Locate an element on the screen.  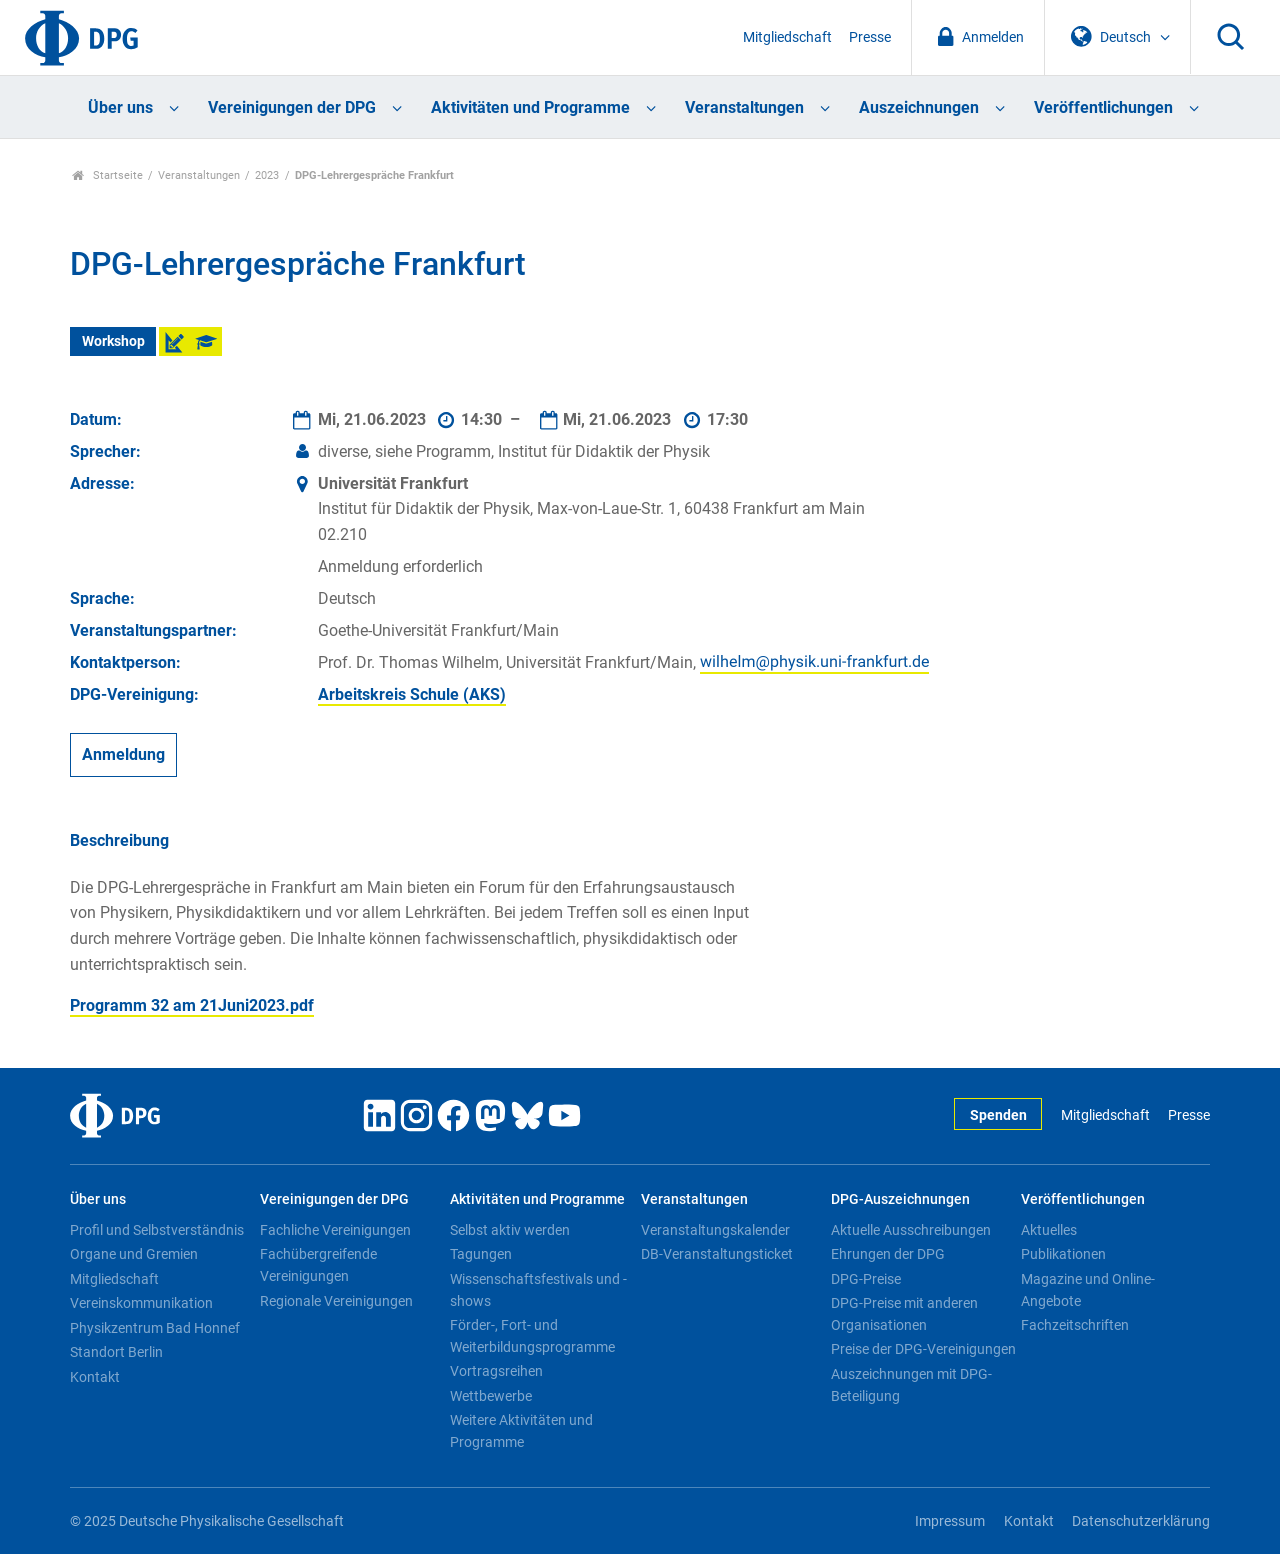
Aktuelles is located at coordinates (1049, 1230).